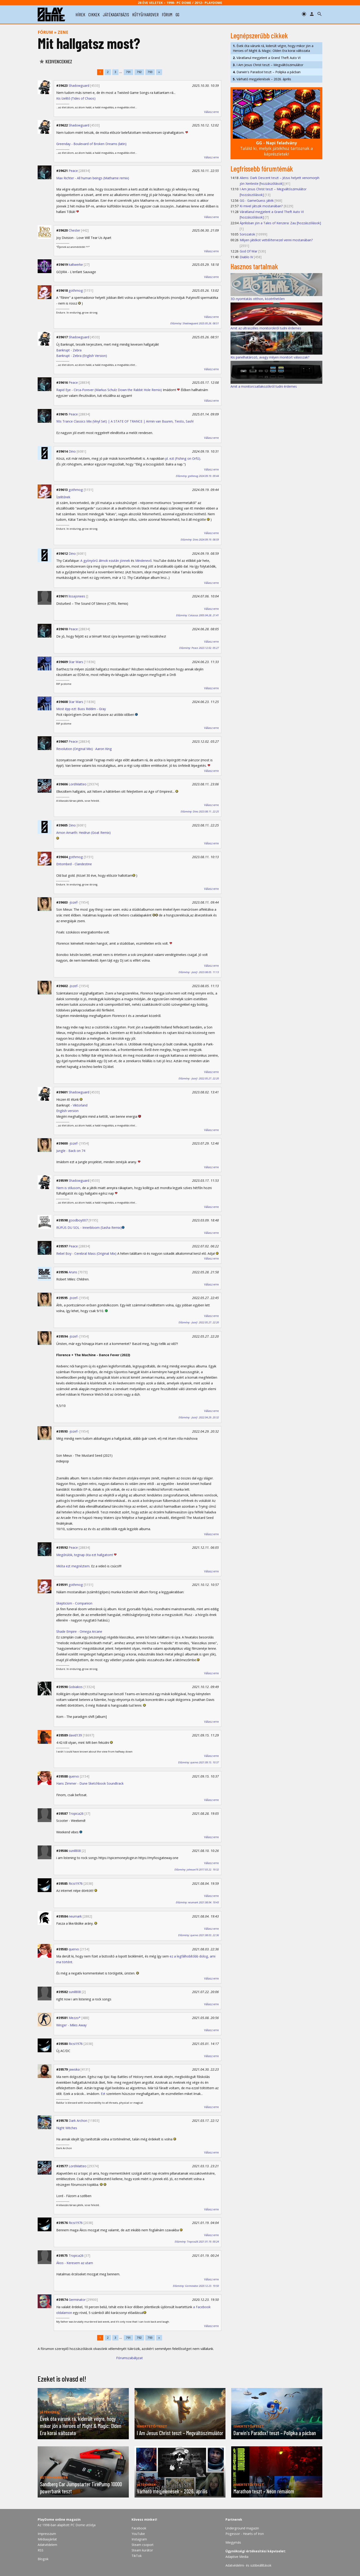 This screenshot has height=2576, width=360. Describe the element at coordinates (78, 1220) in the screenshot. I see `goodboy007` at that location.